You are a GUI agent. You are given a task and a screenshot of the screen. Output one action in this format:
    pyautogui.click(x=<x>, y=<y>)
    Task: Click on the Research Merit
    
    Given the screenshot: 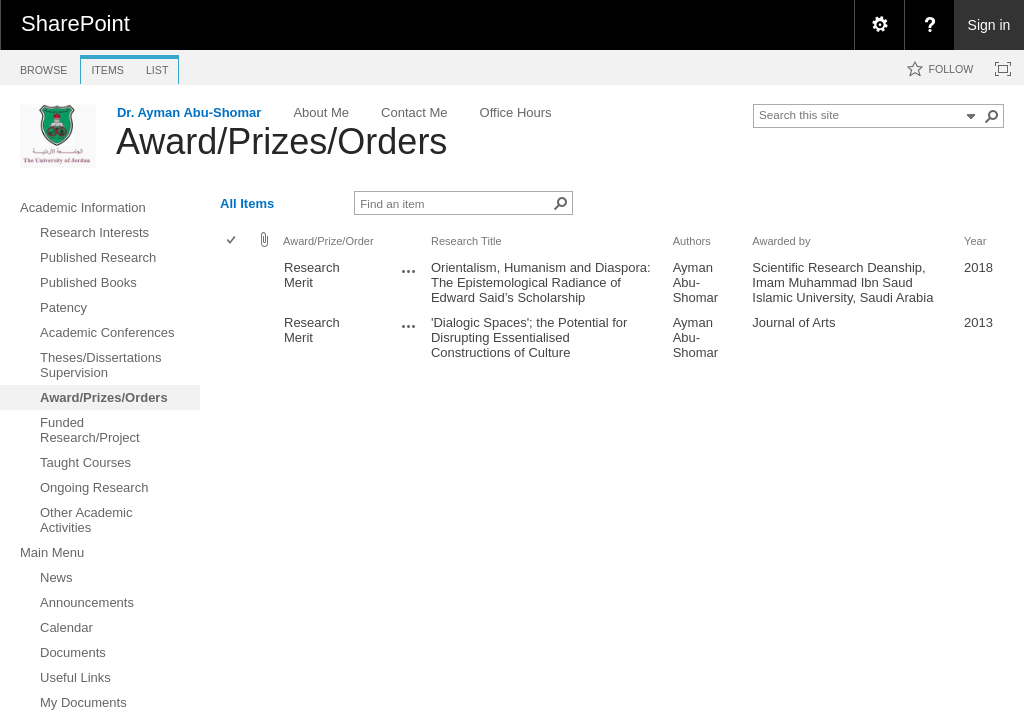 What is the action you would take?
    pyautogui.click(x=312, y=275)
    